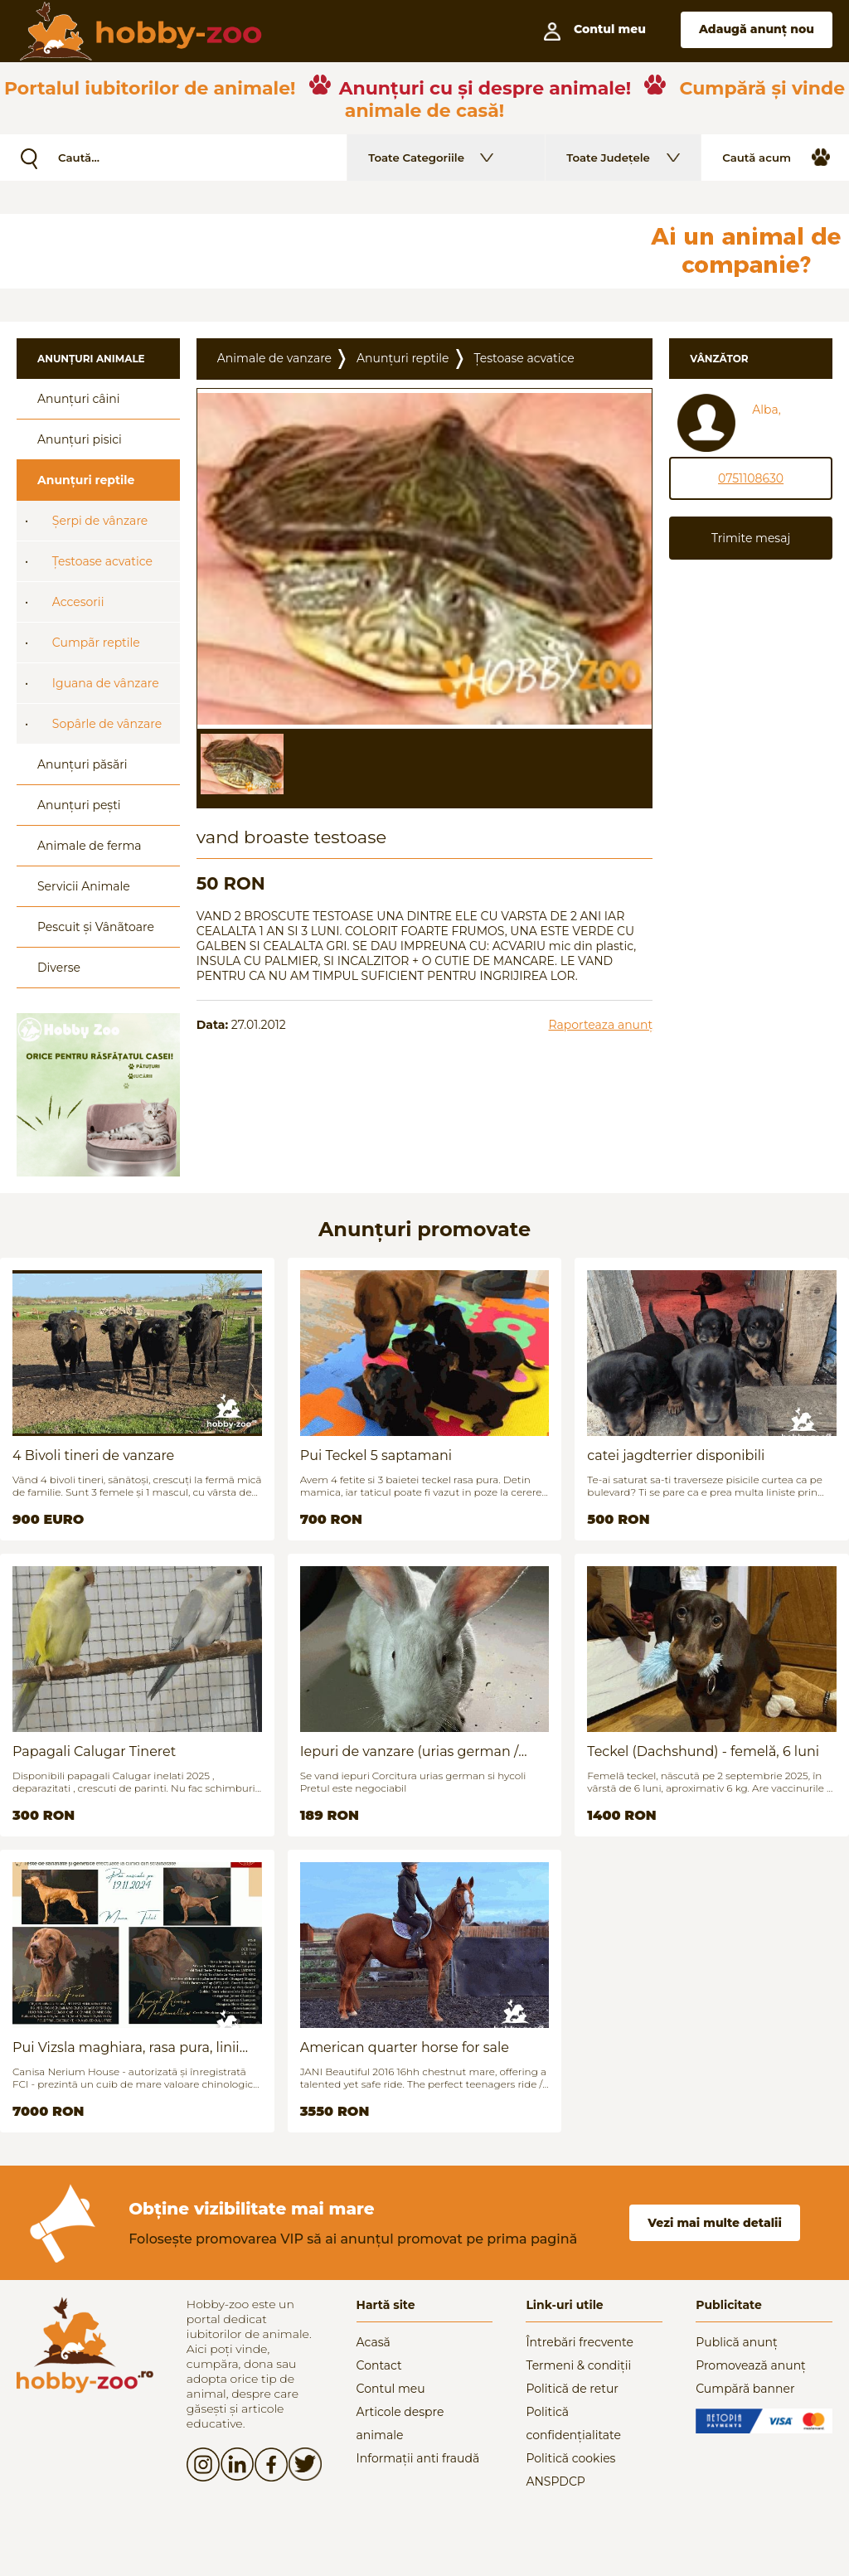 This screenshot has width=849, height=2576. Describe the element at coordinates (573, 2423) in the screenshot. I see `Politică confidențialitate` at that location.